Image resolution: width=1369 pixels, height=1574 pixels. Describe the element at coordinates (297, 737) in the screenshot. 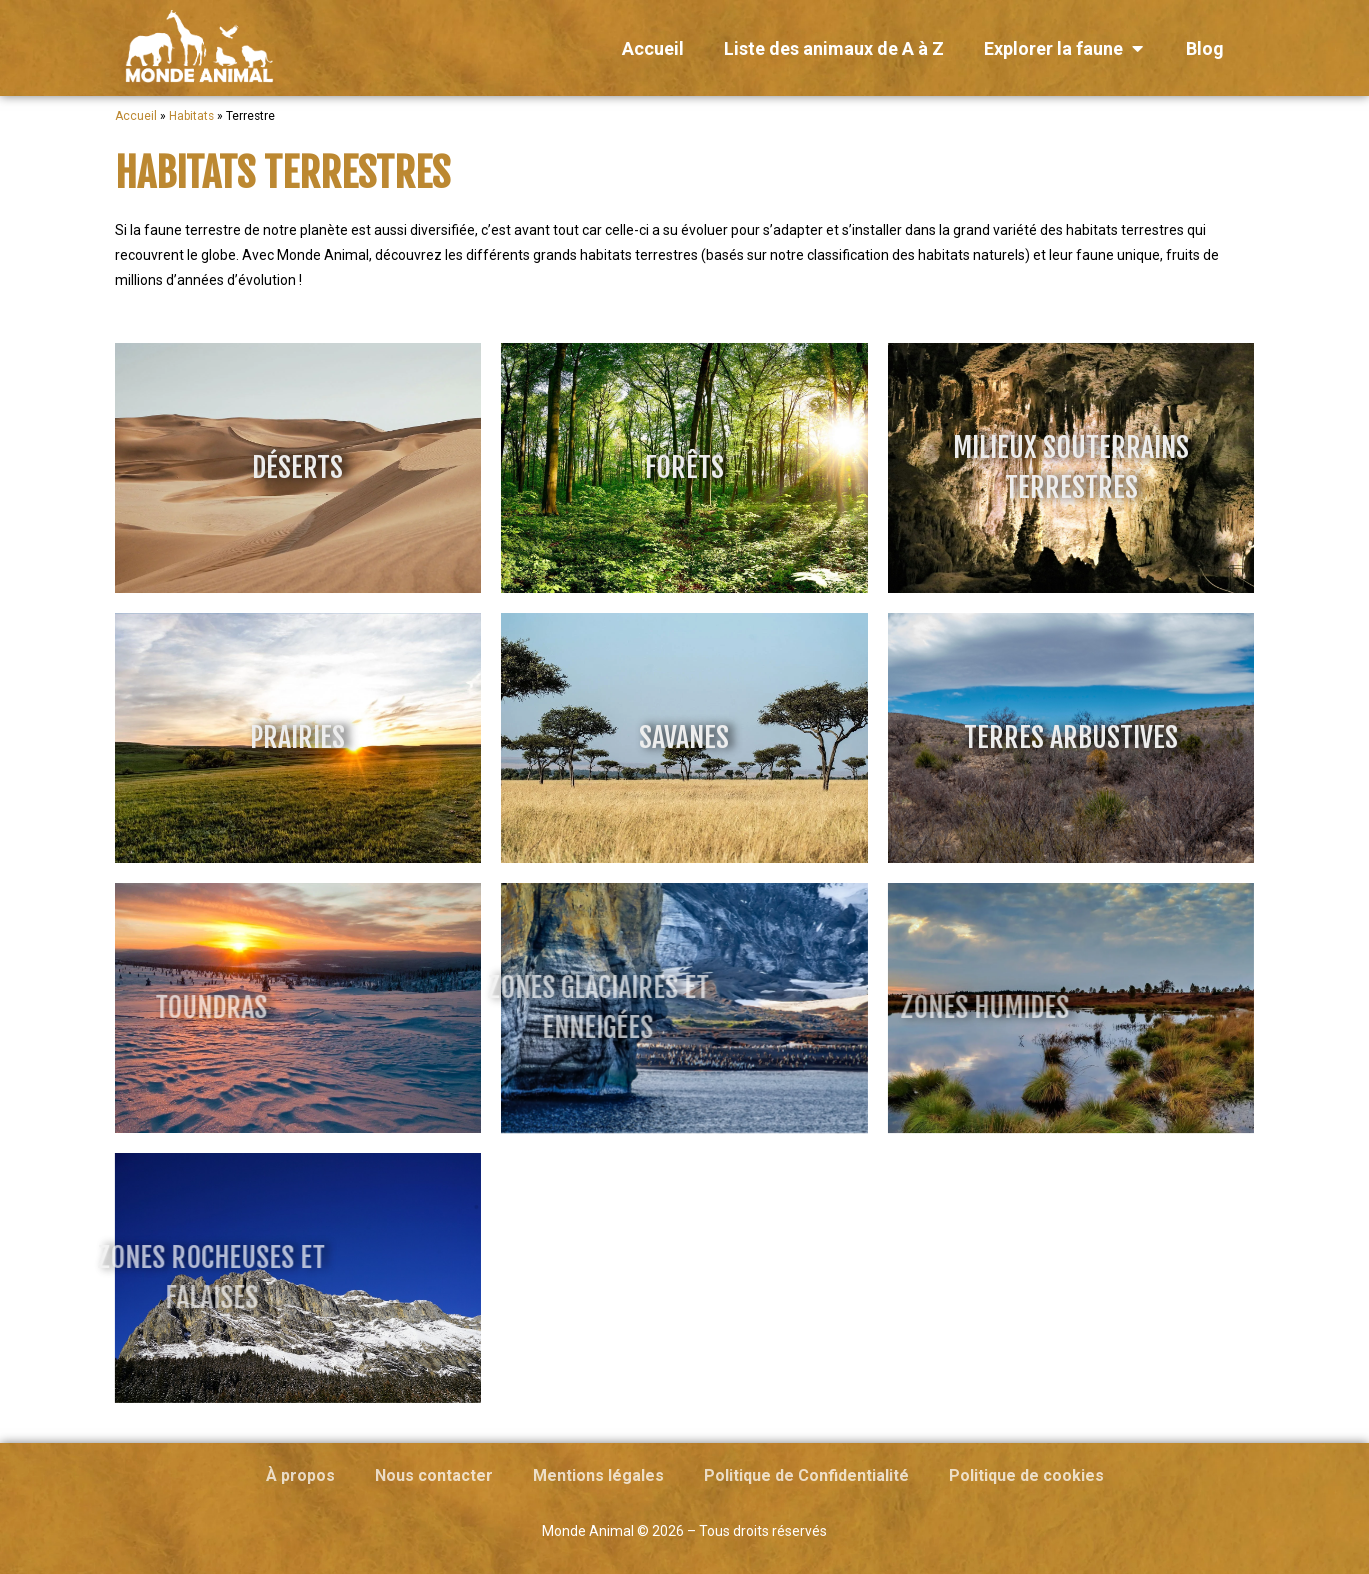

I see `Prairies` at that location.